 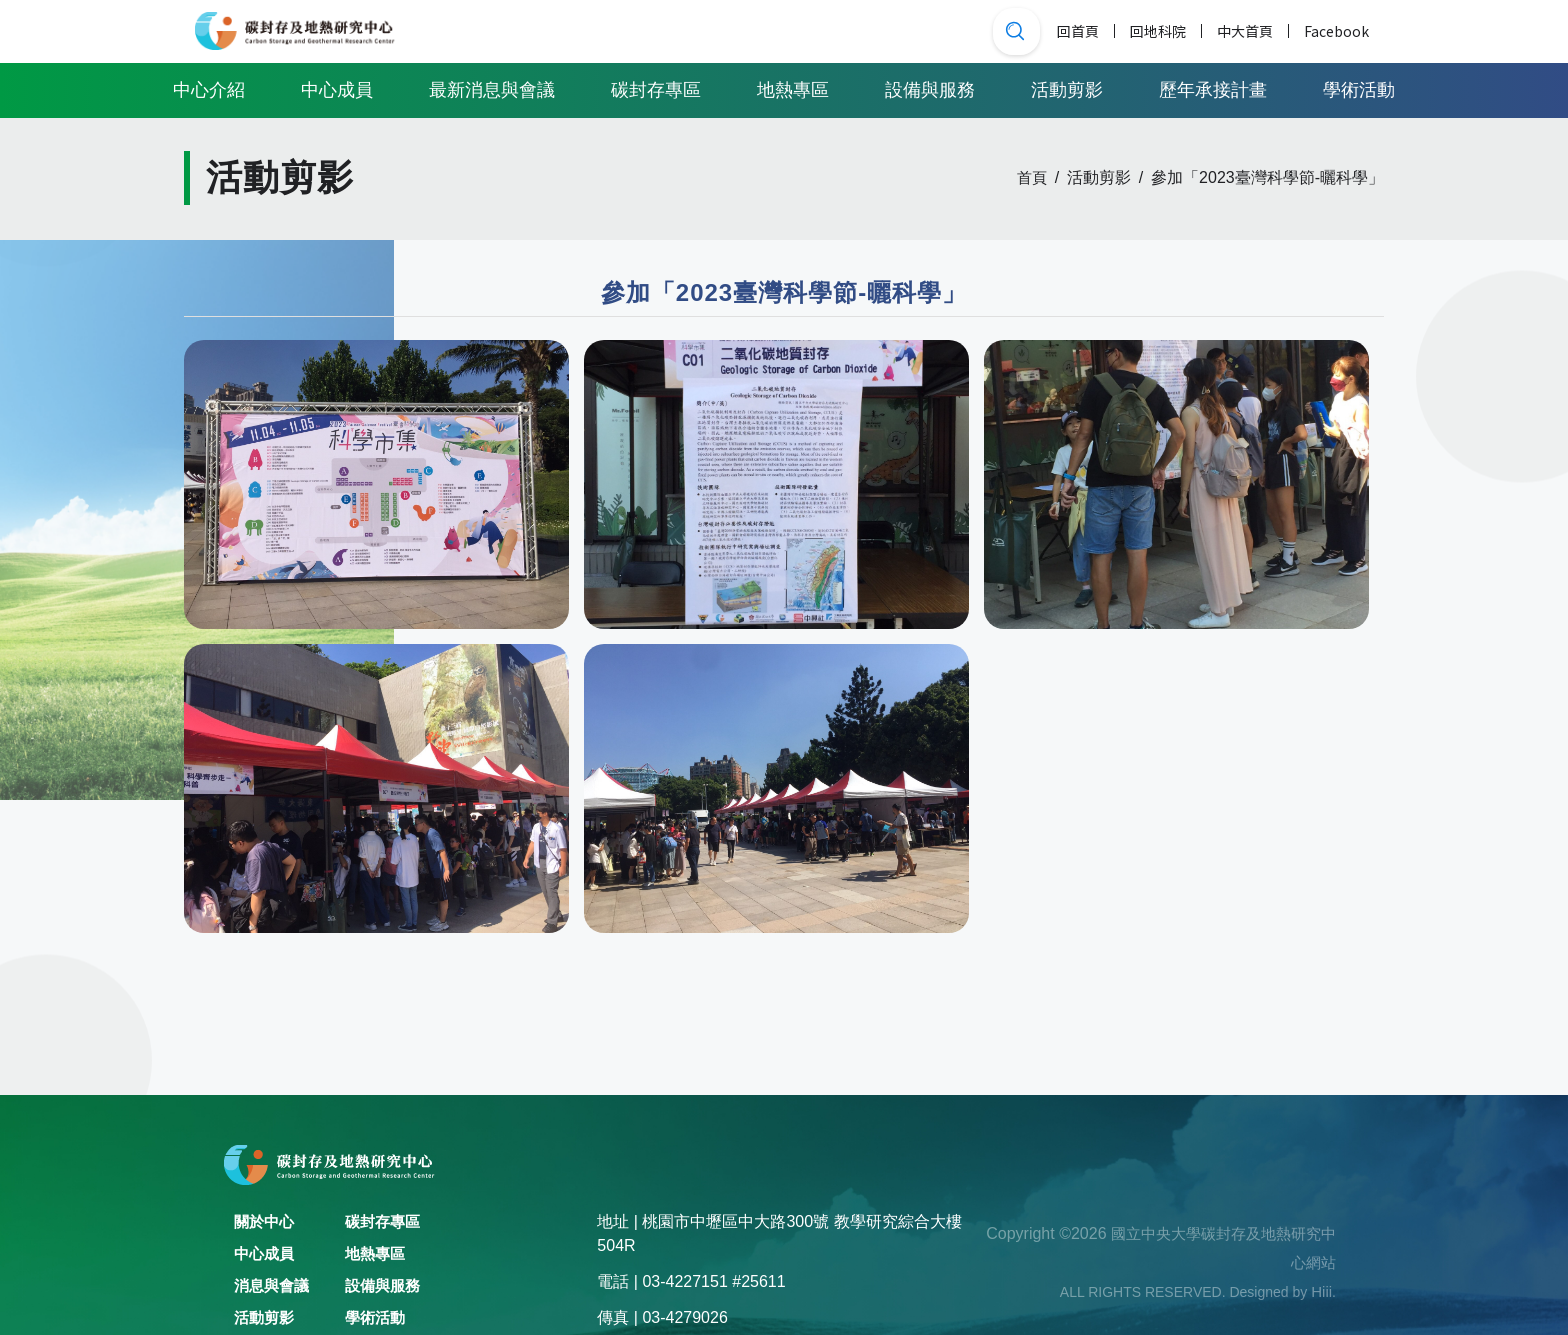 What do you see at coordinates (492, 88) in the screenshot?
I see `最新消息與會議` at bounding box center [492, 88].